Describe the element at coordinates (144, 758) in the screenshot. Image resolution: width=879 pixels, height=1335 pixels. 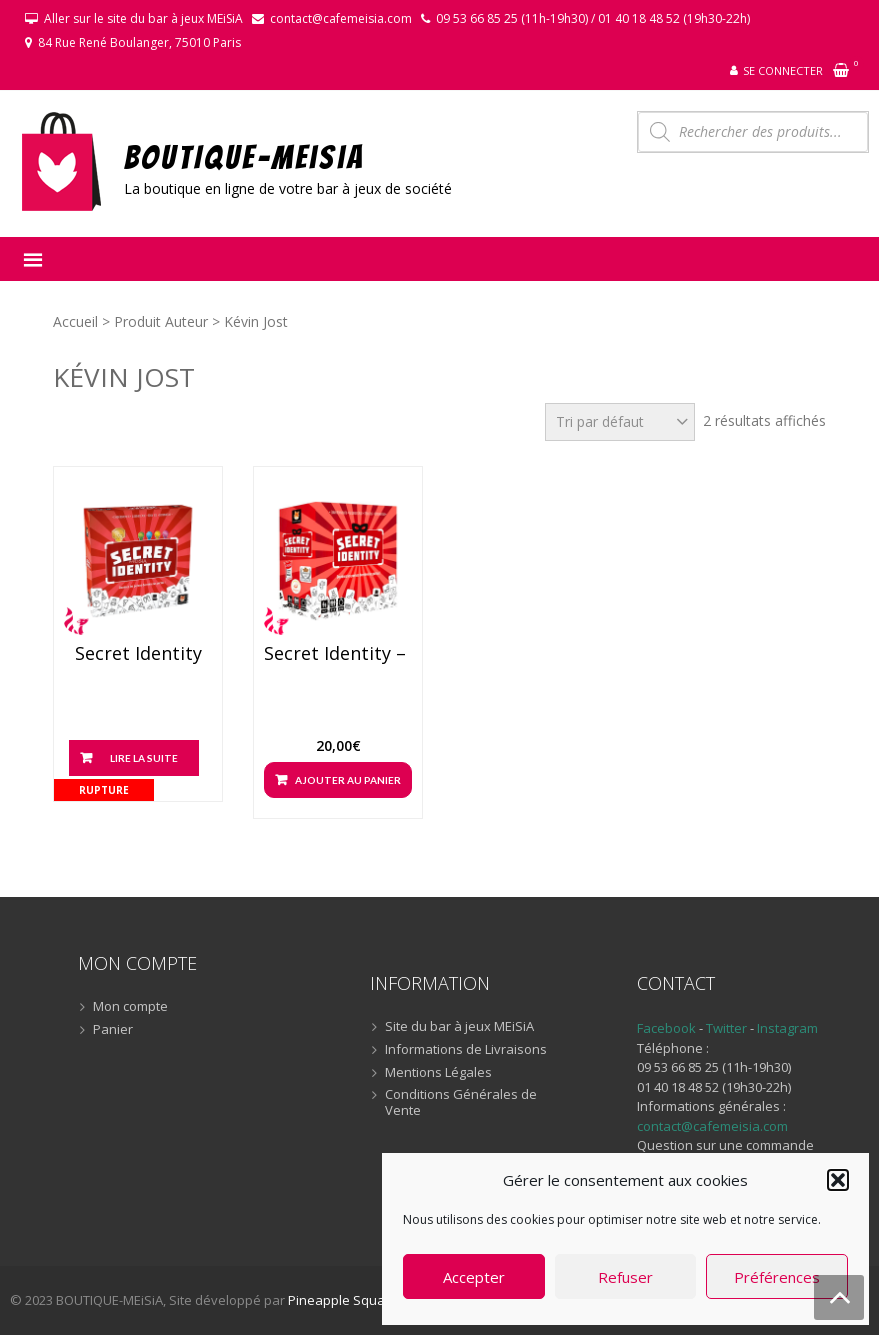
I see `Lire la suite [En savoir plus sur “Secret Identity”]` at that location.